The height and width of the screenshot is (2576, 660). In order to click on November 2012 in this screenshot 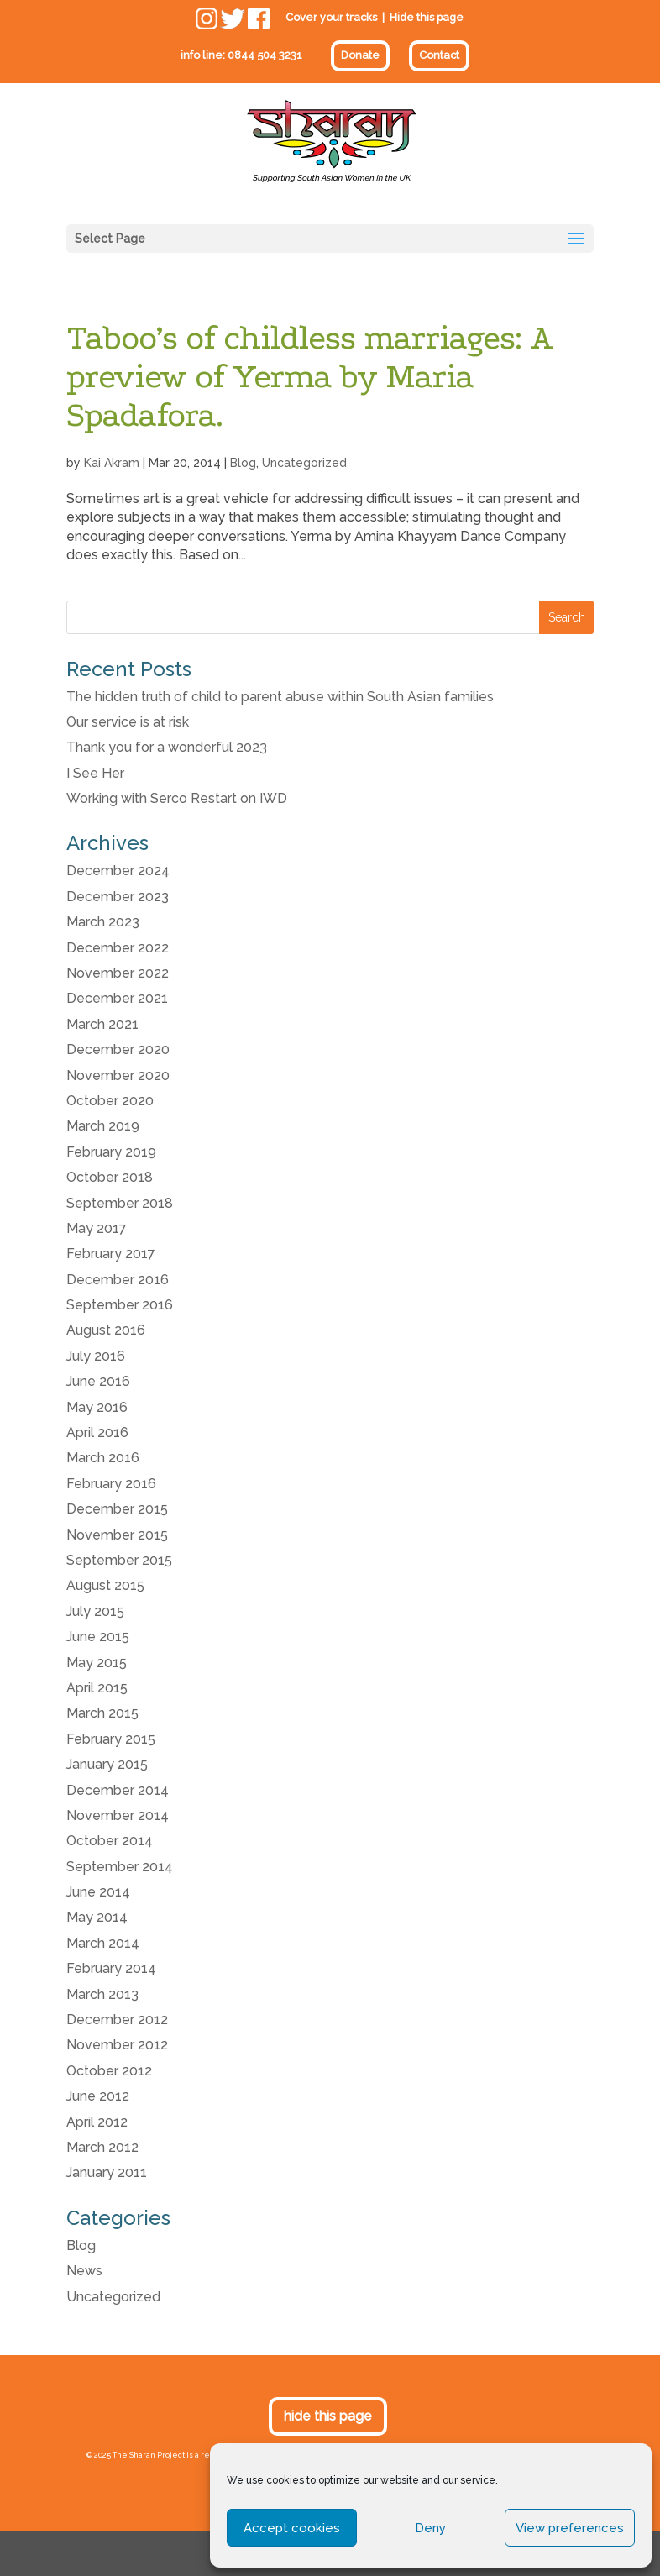, I will do `click(117, 2045)`.